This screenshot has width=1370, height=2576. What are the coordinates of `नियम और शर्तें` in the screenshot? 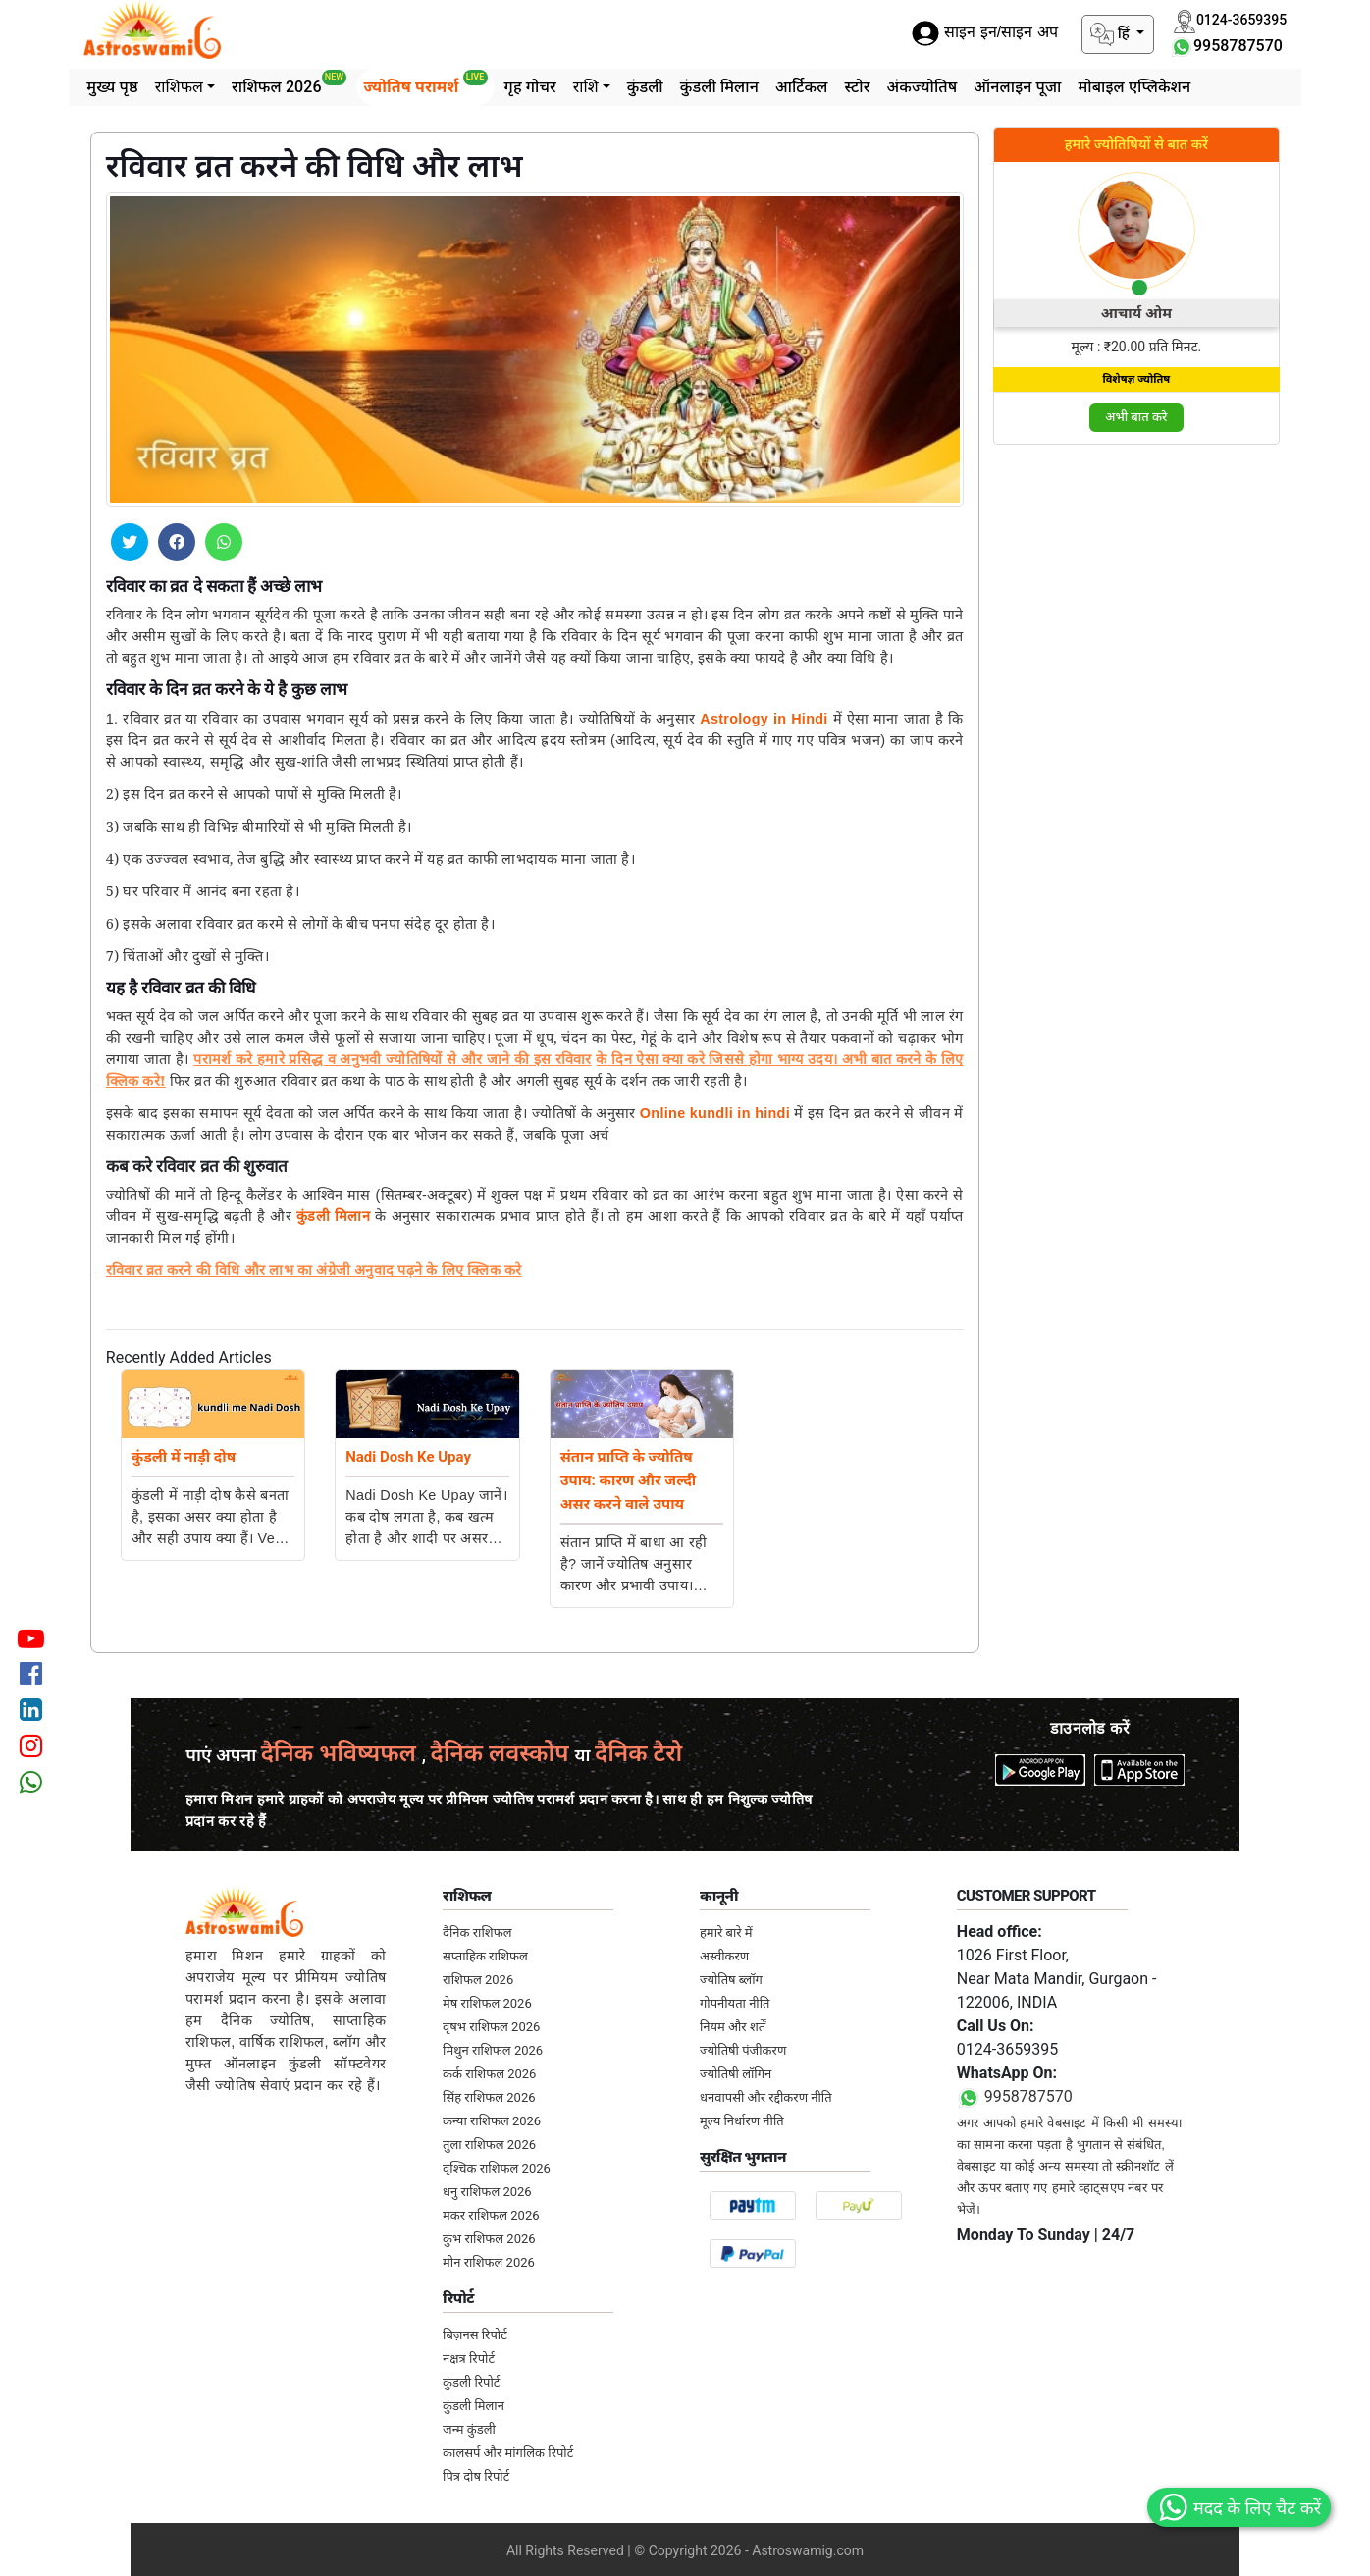 It's located at (732, 2026).